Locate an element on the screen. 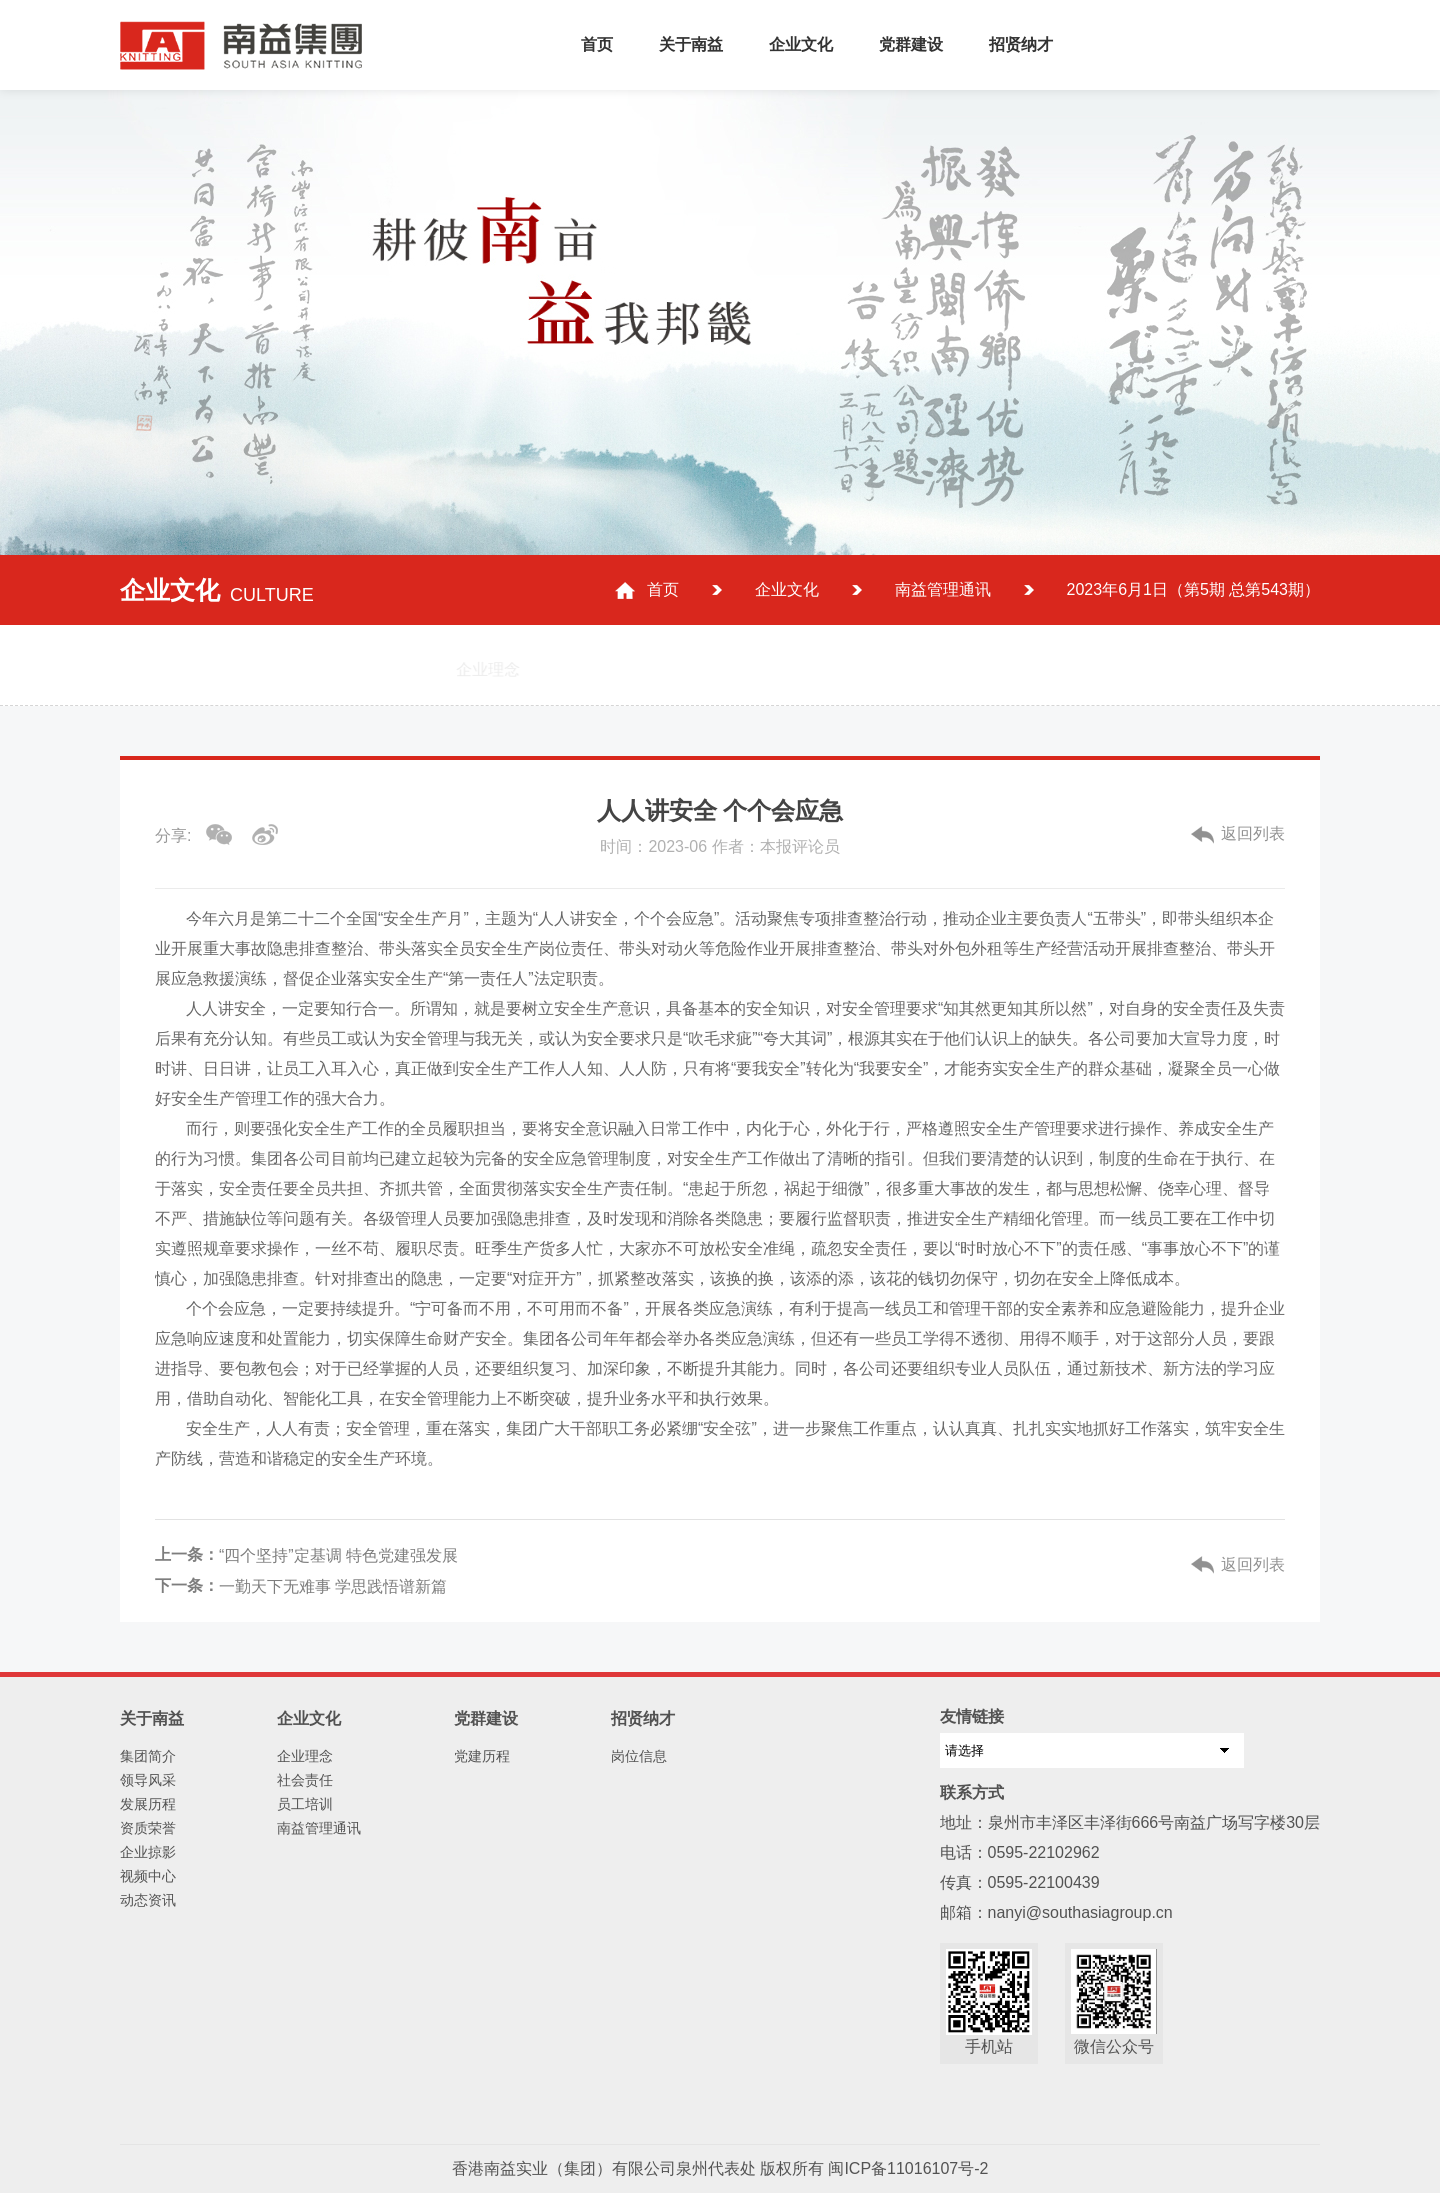  企业掠影 is located at coordinates (148, 1852).